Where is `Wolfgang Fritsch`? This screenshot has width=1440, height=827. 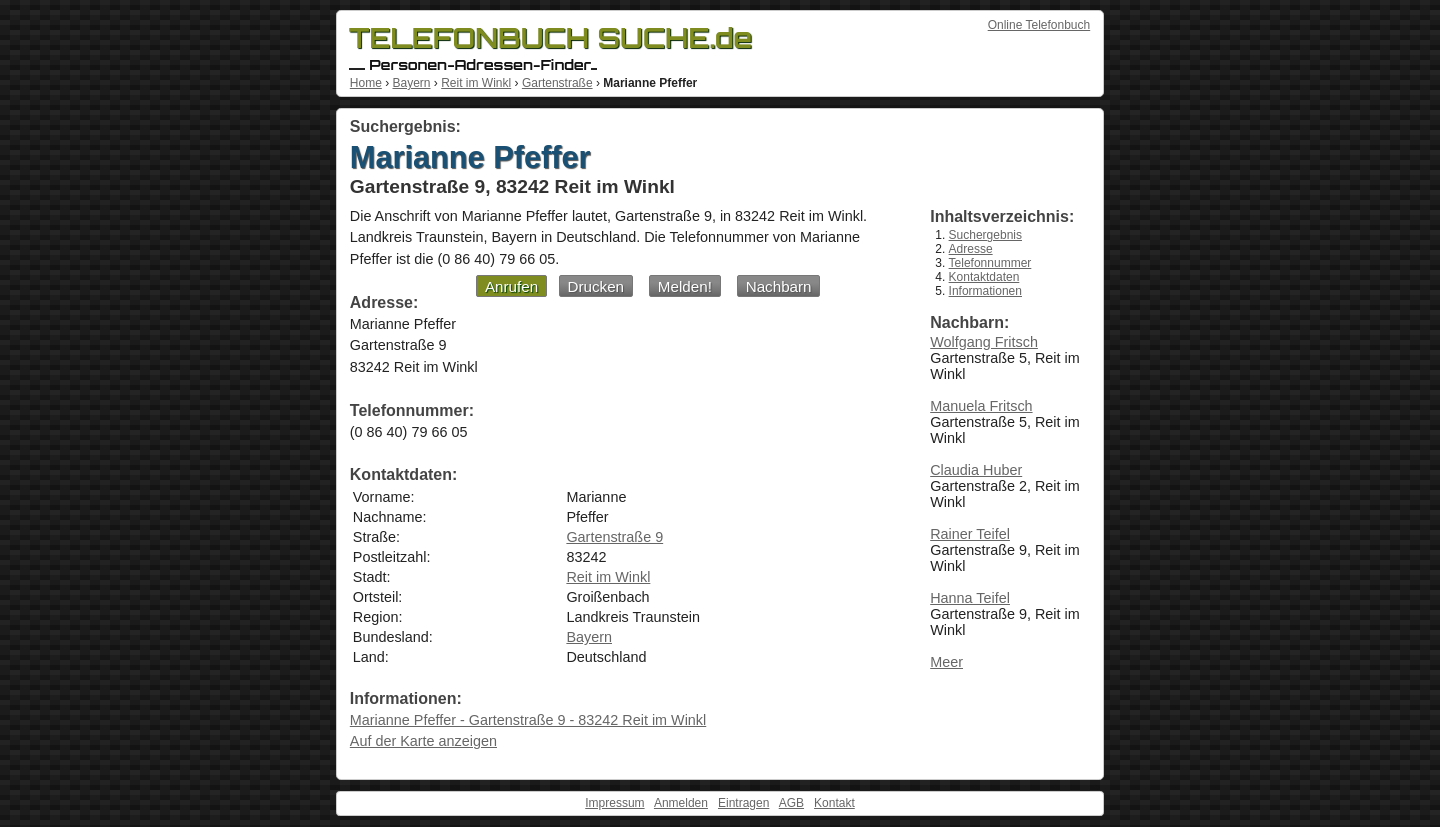
Wolfgang Fritsch is located at coordinates (984, 342).